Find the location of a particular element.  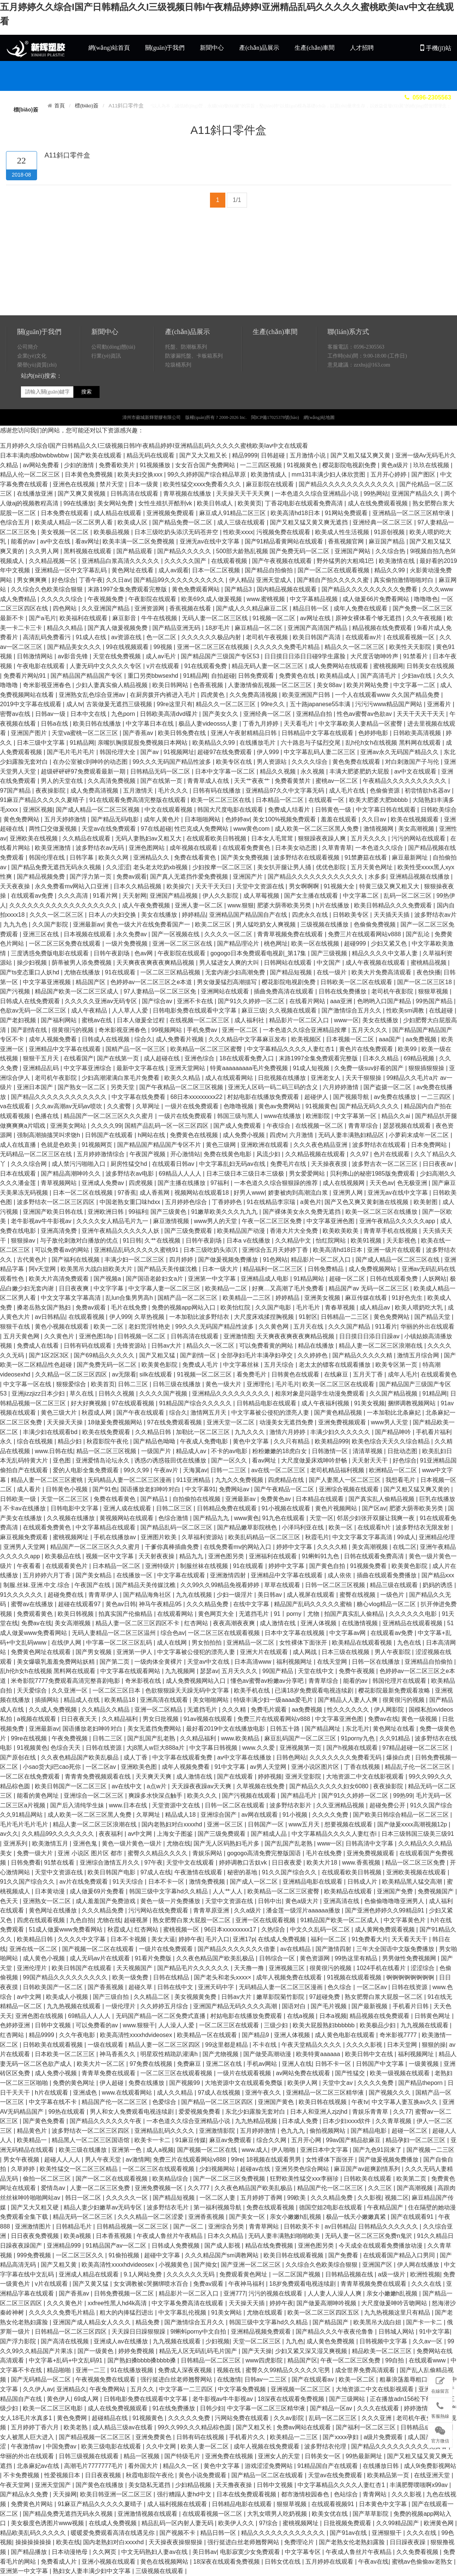

欧美三级电影在线观看 is located at coordinates (112, 2446).